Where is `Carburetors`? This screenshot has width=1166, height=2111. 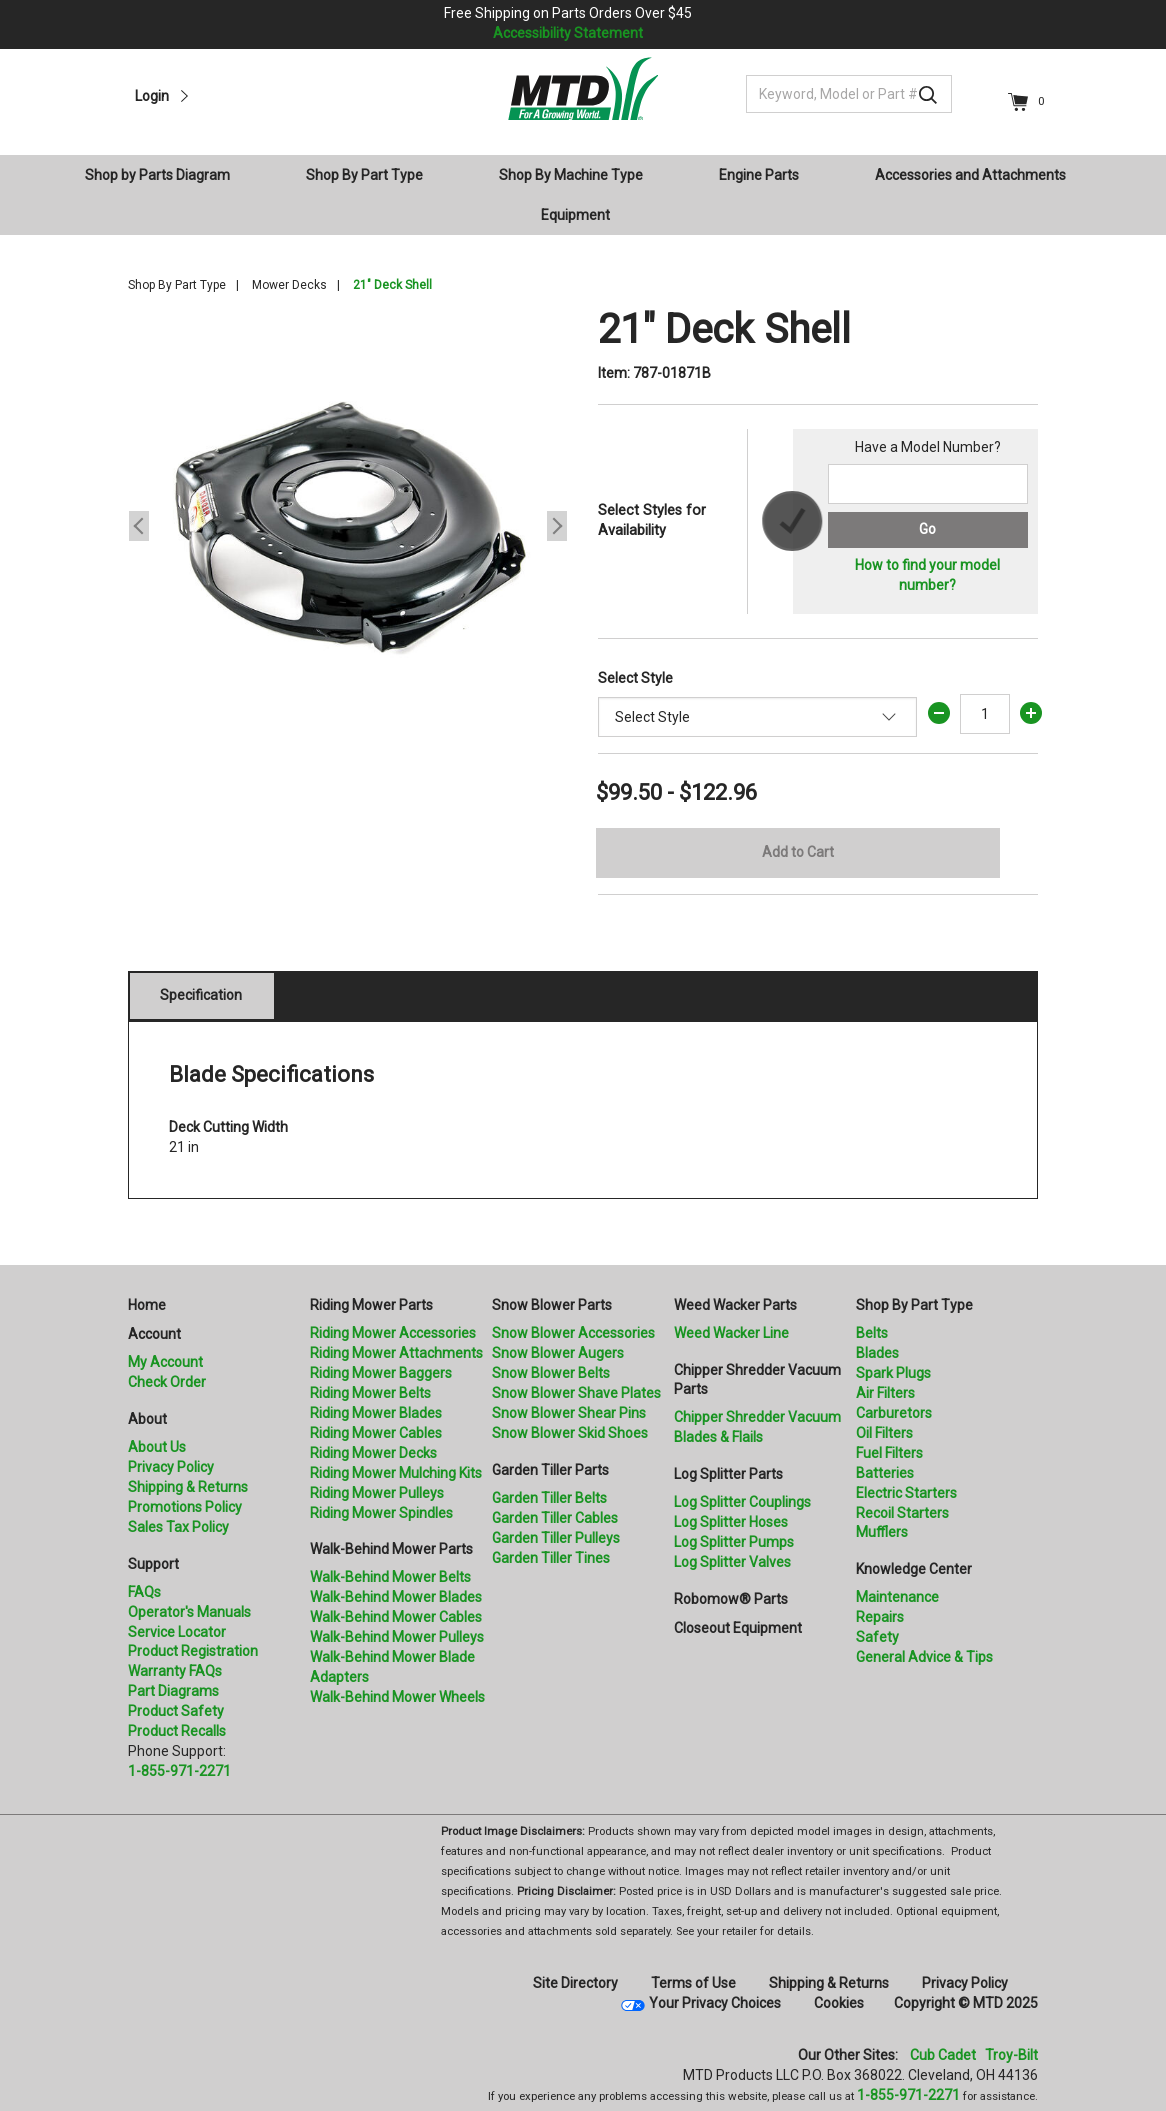
Carburetors is located at coordinates (894, 1413).